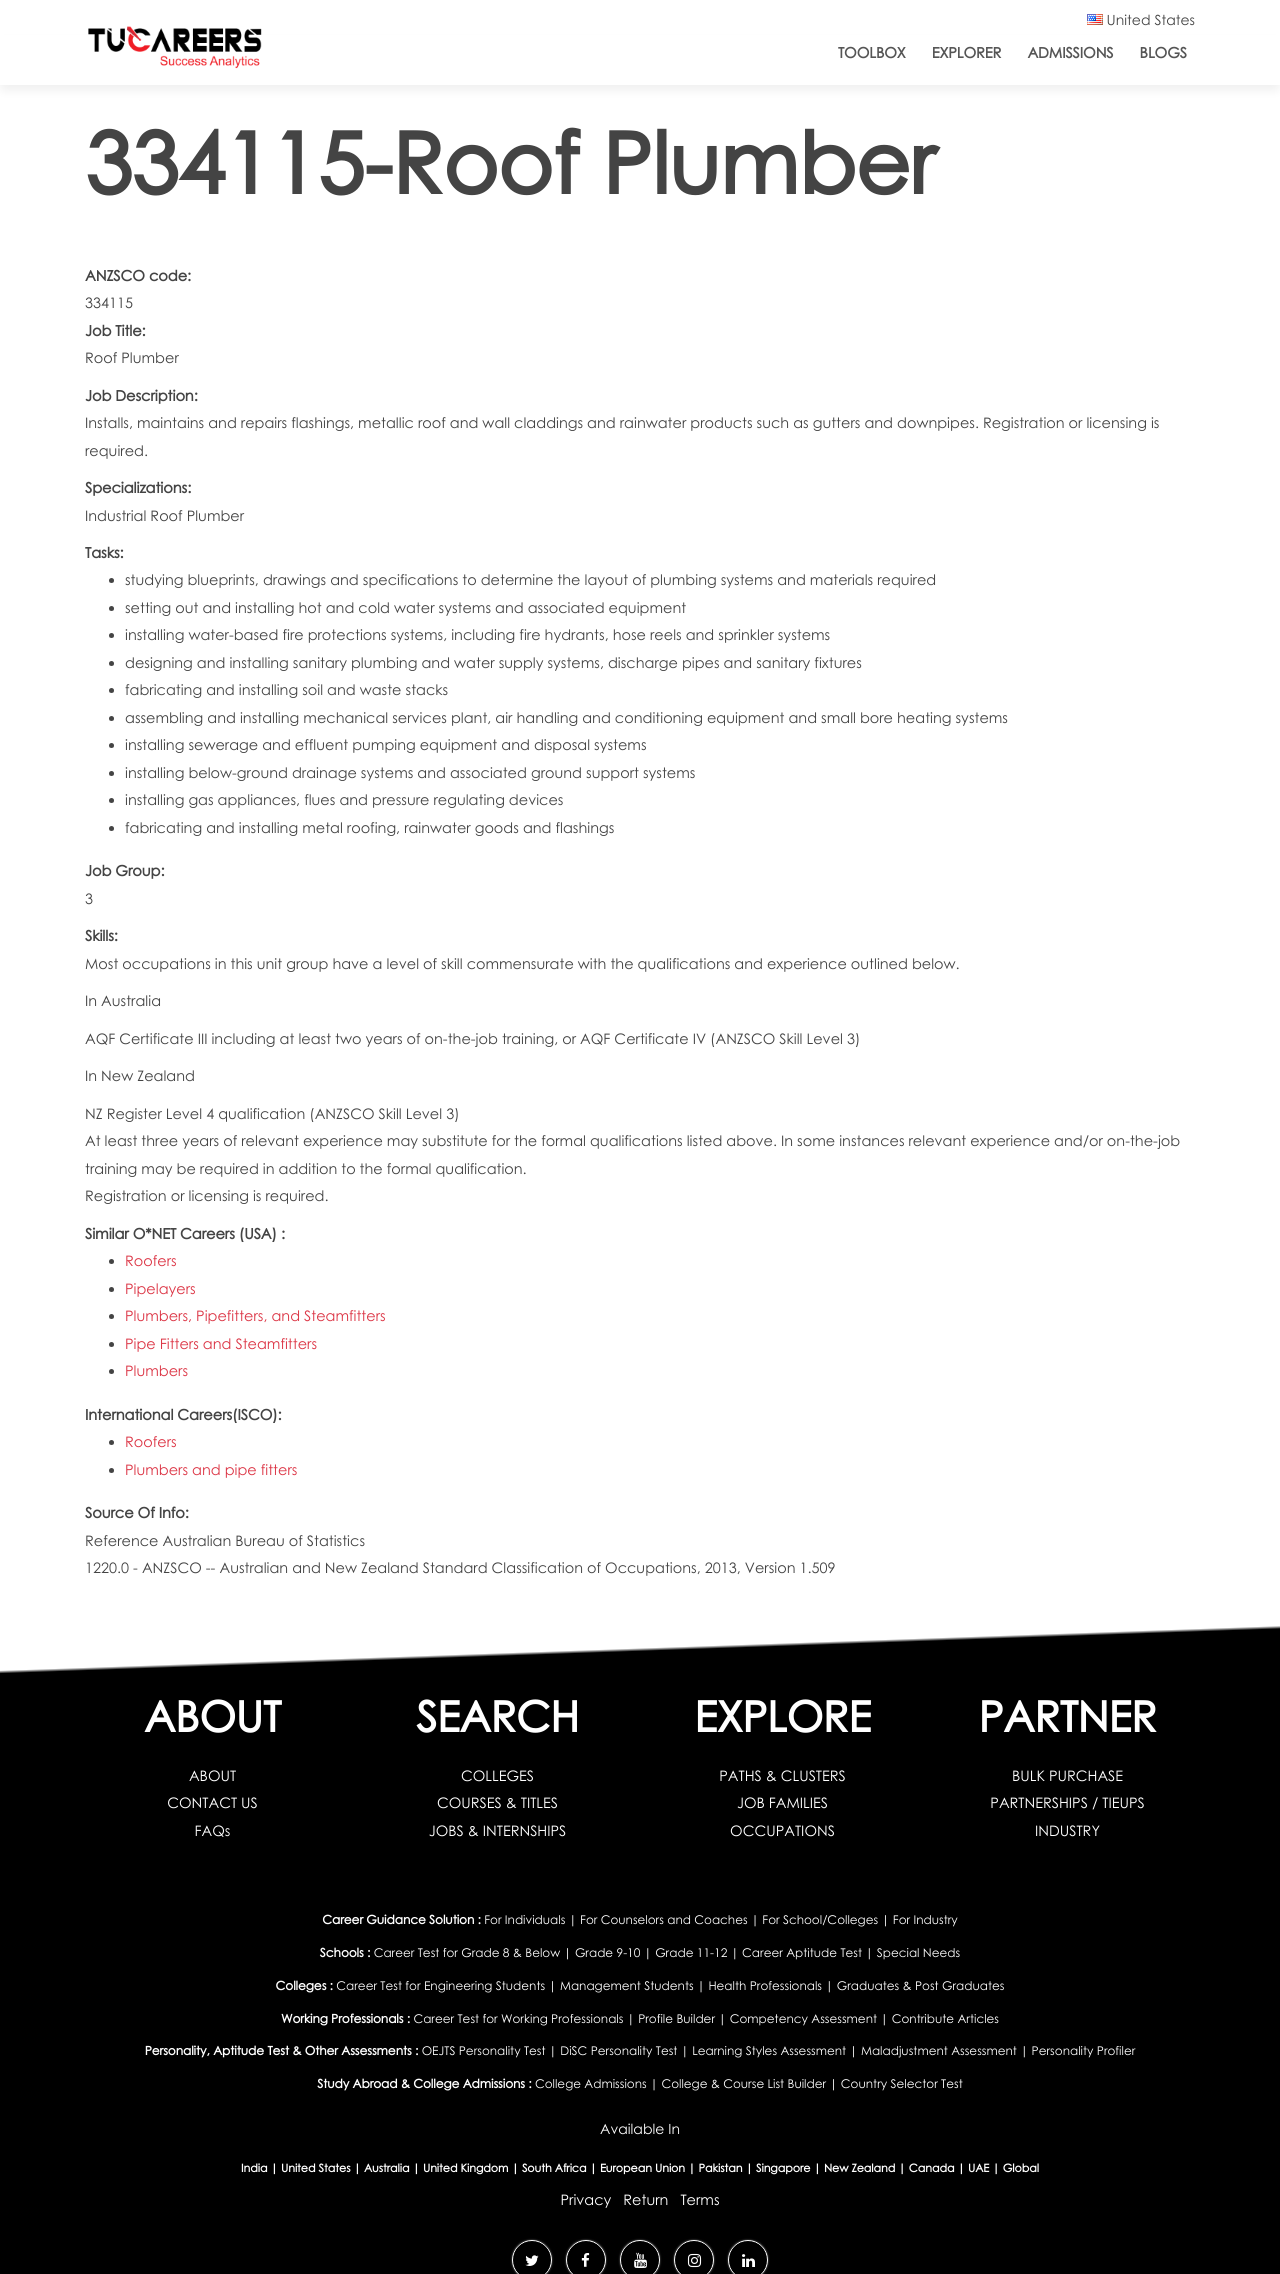 The height and width of the screenshot is (2274, 1280). I want to click on JOB FAMILIES, so click(782, 1803).